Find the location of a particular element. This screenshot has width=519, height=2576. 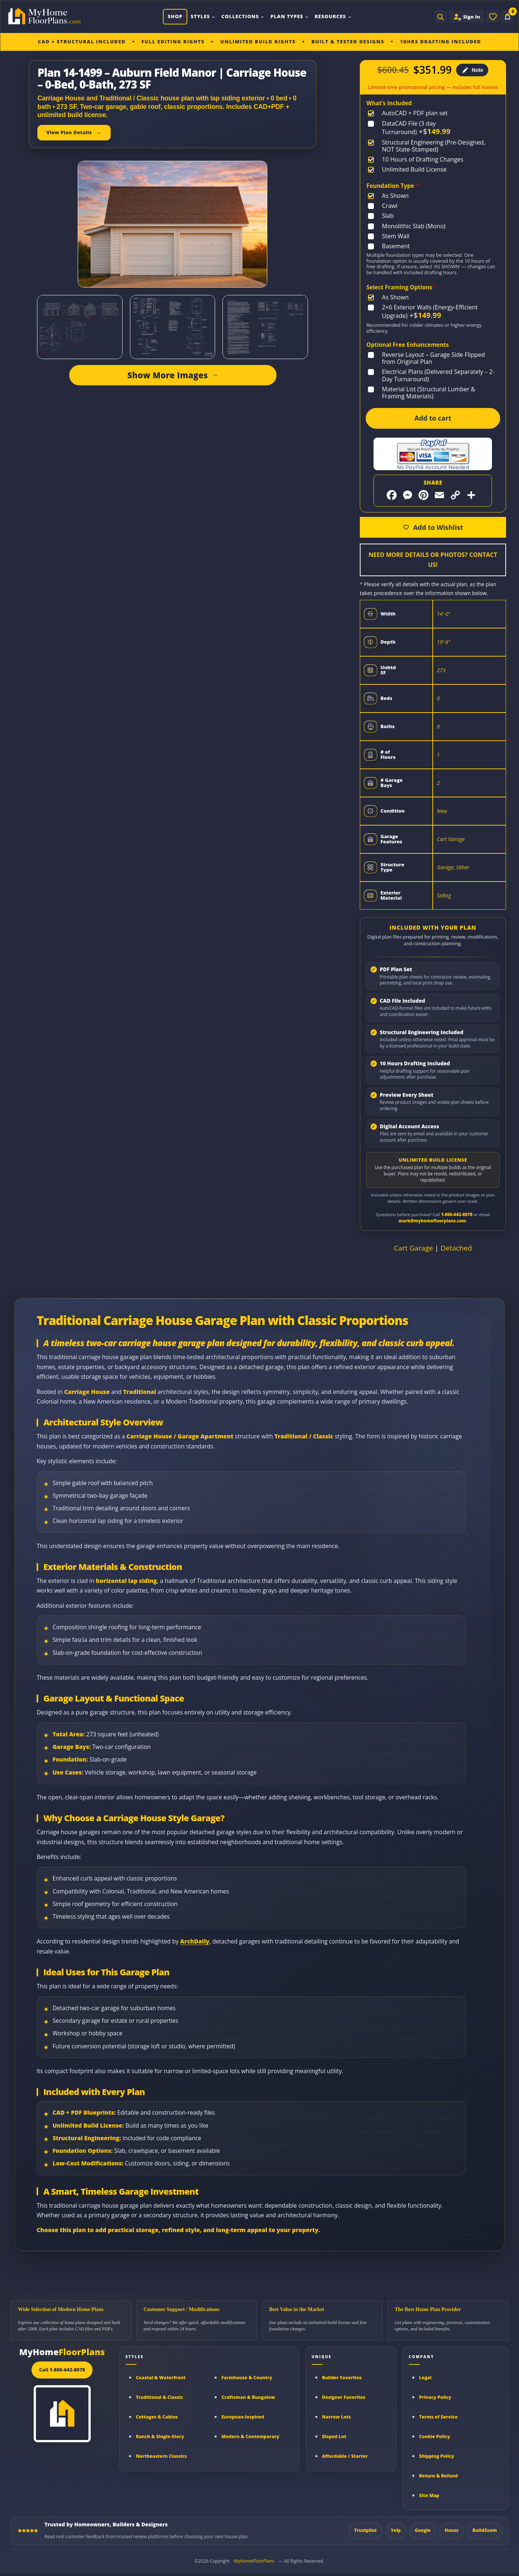

Ranch & Single-Story is located at coordinates (160, 2436).